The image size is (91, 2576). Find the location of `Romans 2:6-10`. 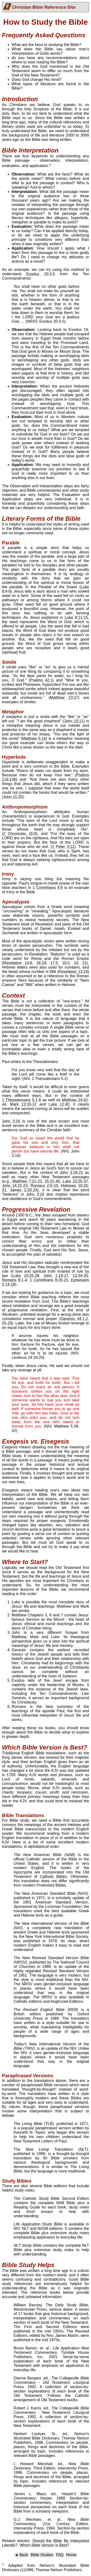

Romans 2:6-10 is located at coordinates (44, 1186).